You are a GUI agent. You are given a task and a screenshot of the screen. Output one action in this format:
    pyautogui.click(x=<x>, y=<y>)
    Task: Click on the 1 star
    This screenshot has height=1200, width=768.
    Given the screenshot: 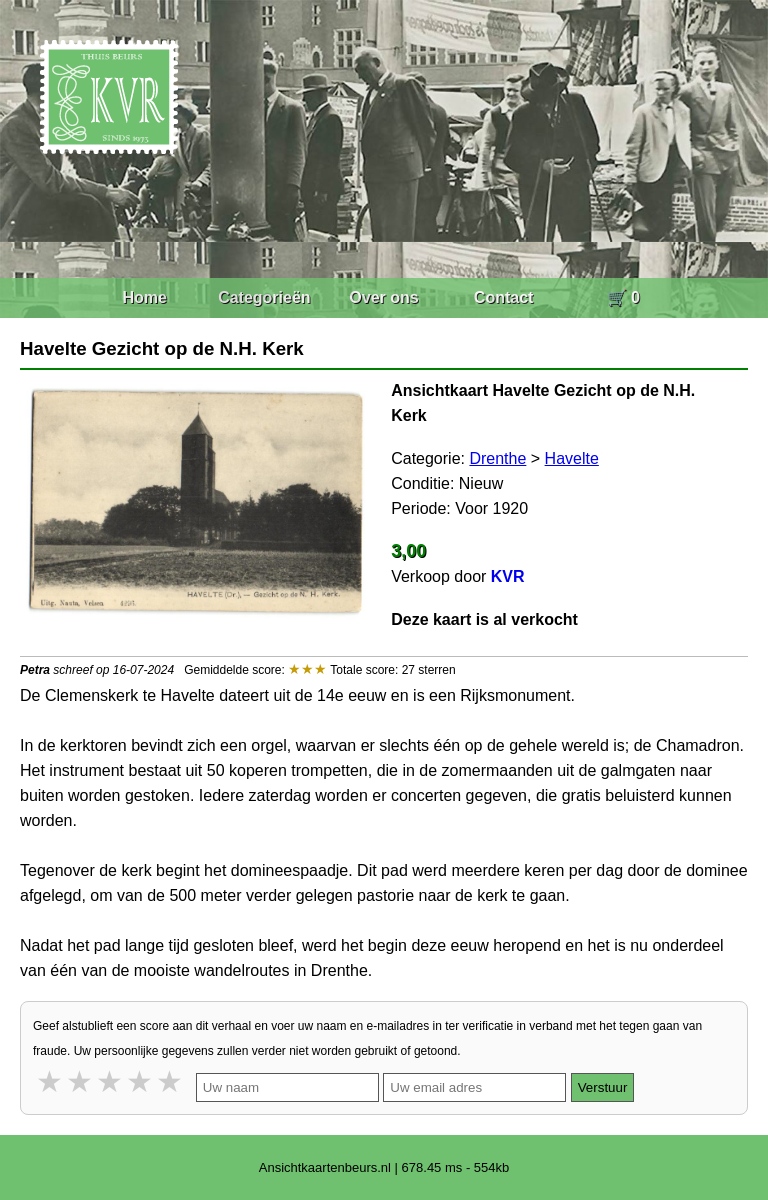 What is the action you would take?
    pyautogui.click(x=51, y=1081)
    